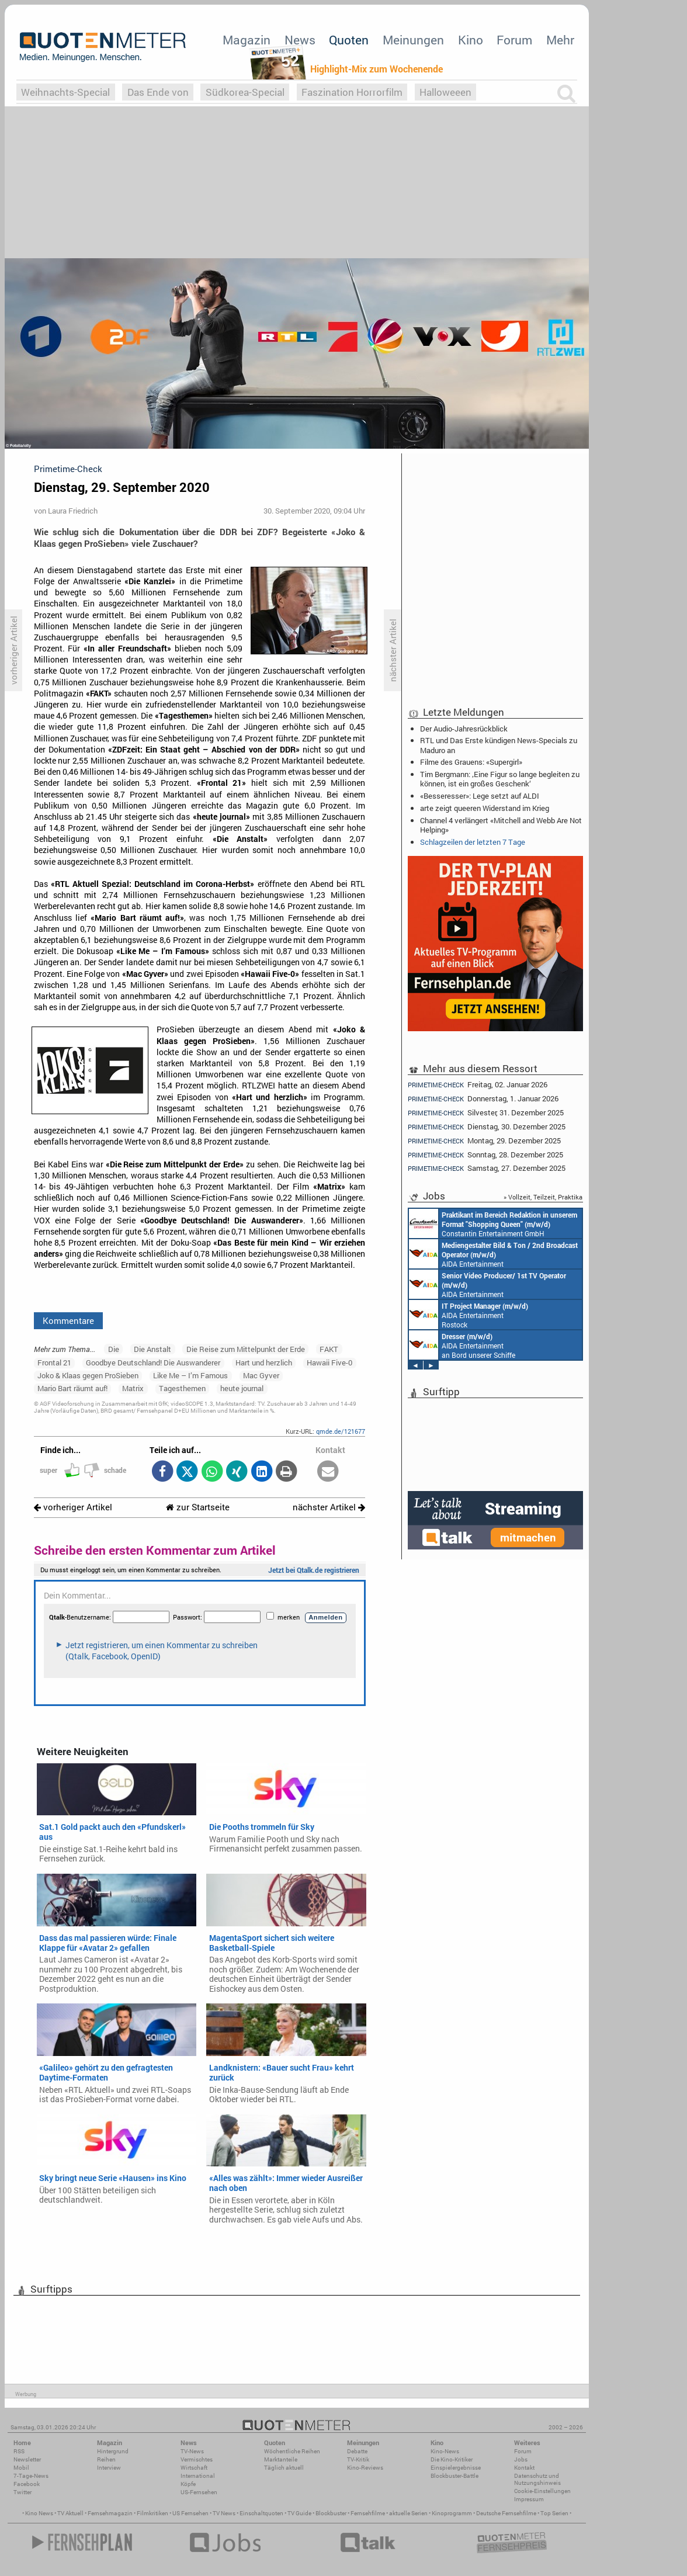 This screenshot has height=2576, width=687. I want to click on «Besseresser»: Lege setzt auf ALDI, so click(479, 796).